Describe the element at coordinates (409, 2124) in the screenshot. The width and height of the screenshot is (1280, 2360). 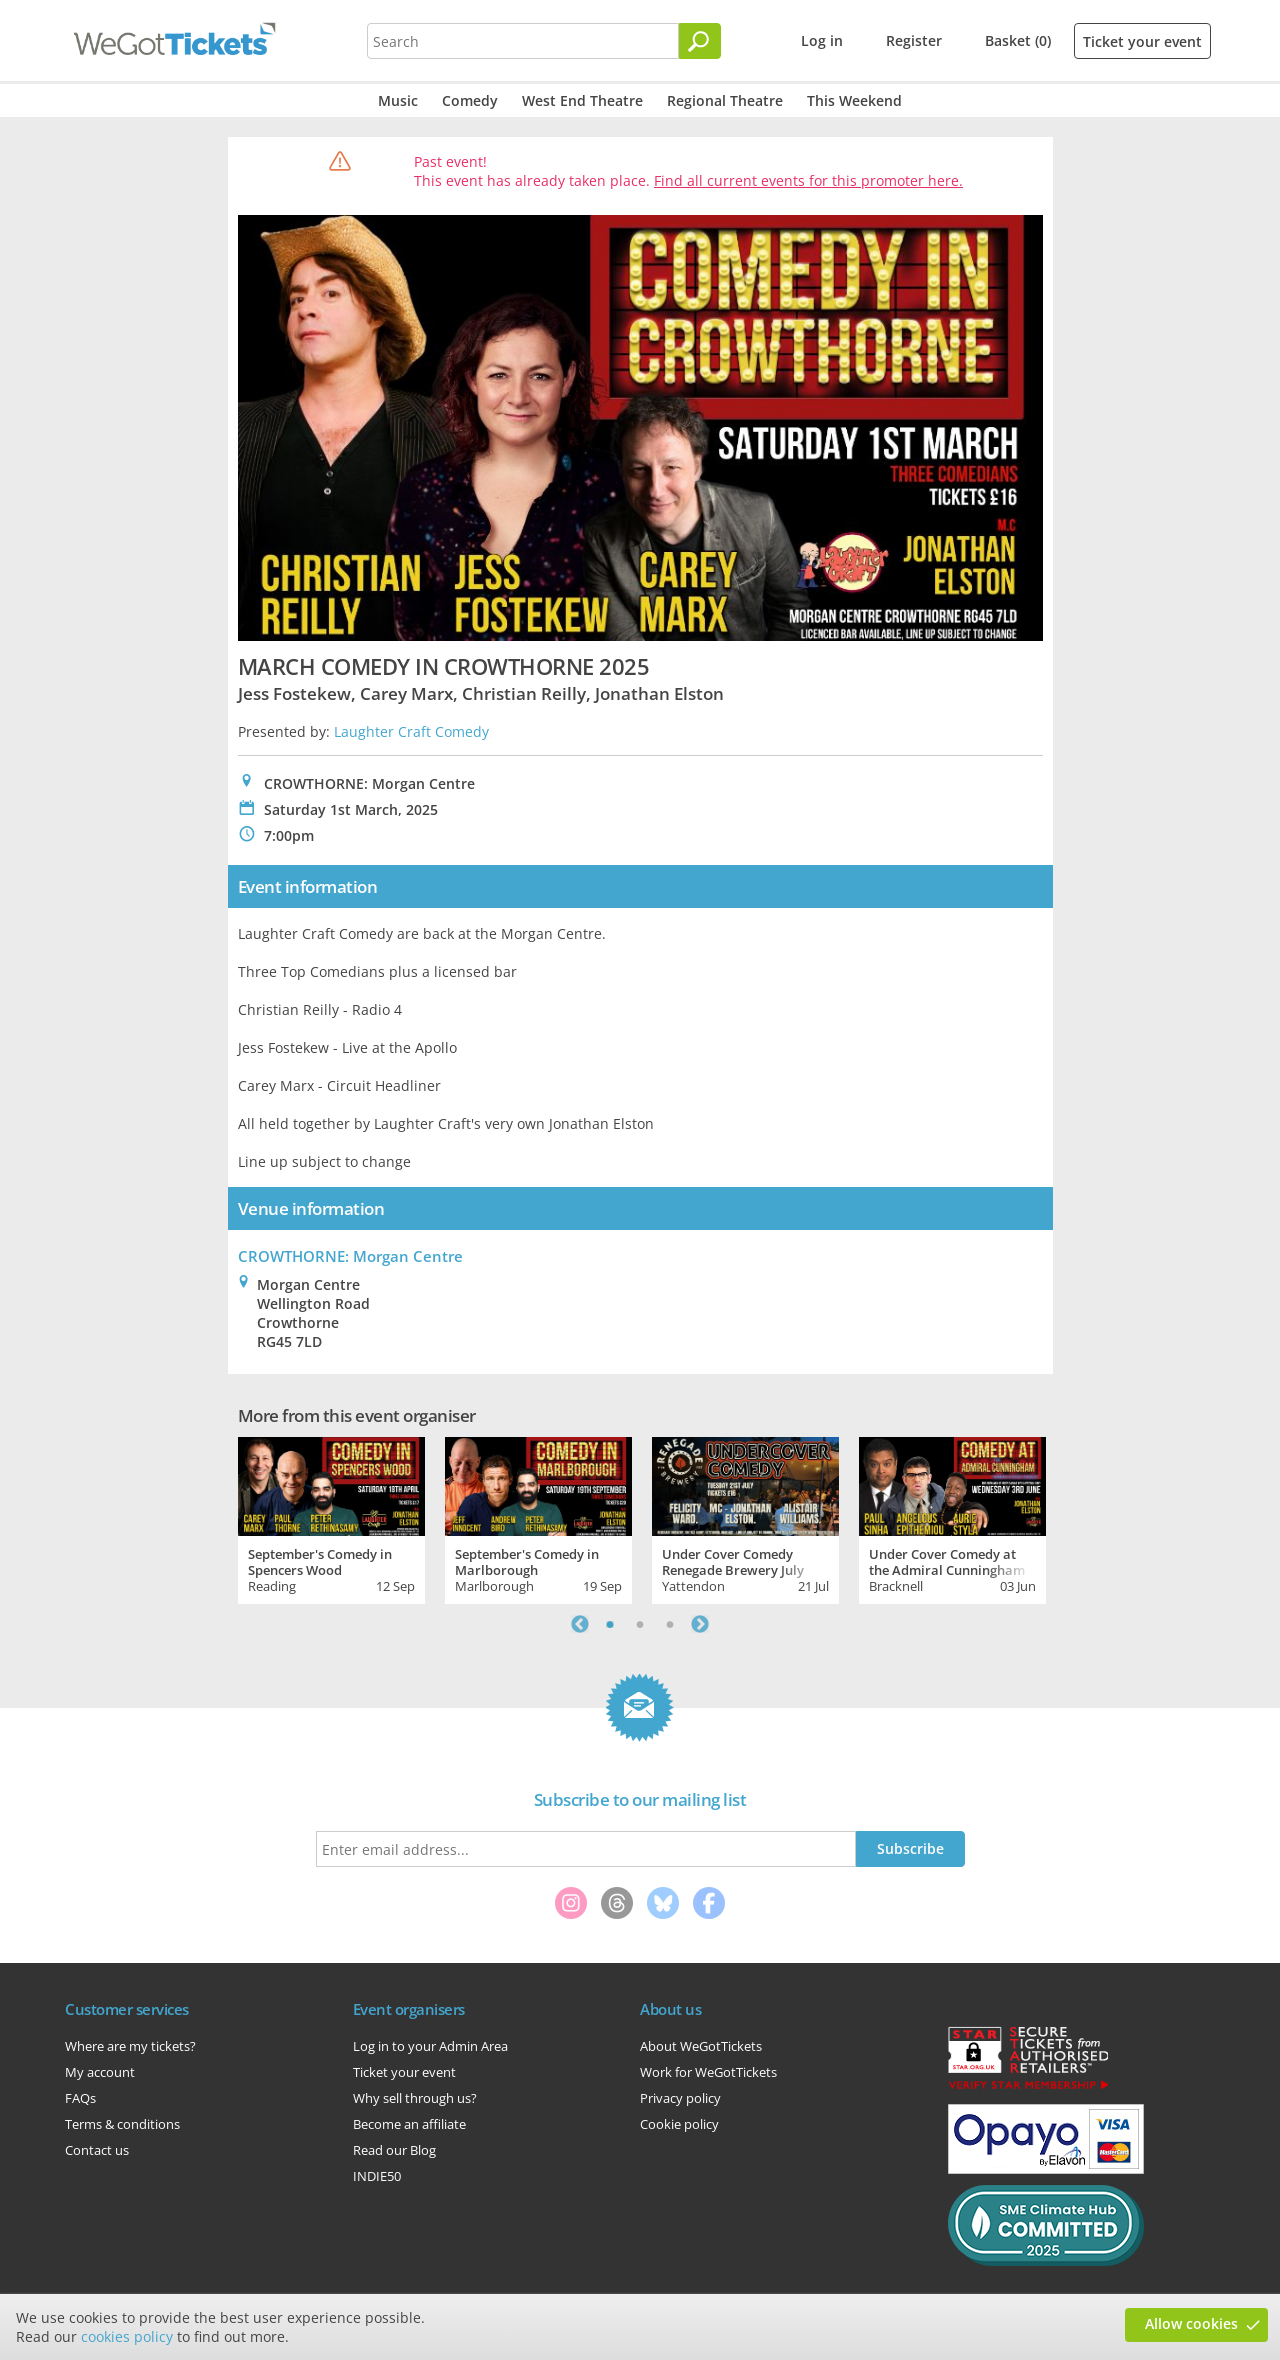
I see `Become an affiliate` at that location.